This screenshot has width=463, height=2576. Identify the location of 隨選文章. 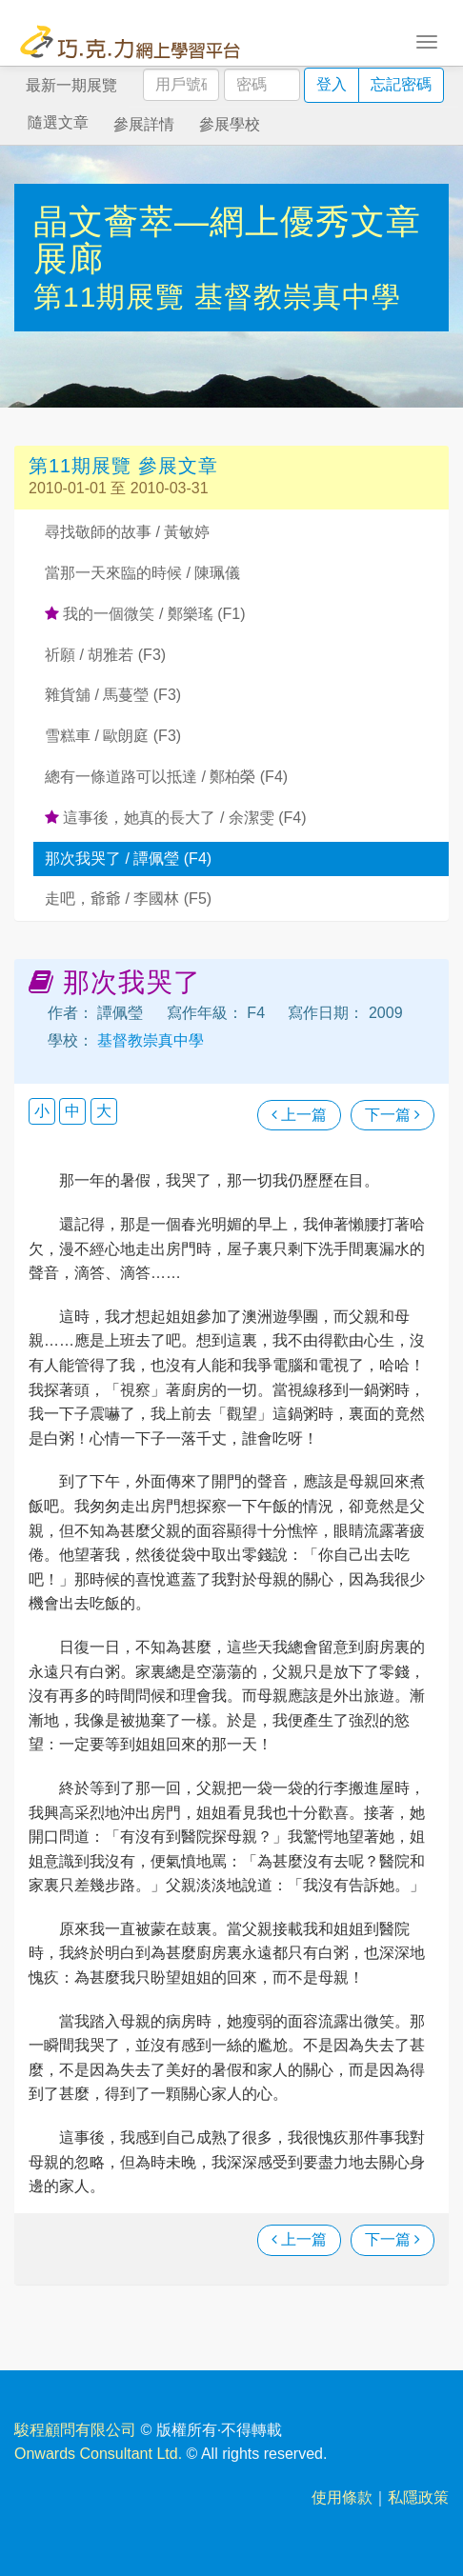
(58, 122).